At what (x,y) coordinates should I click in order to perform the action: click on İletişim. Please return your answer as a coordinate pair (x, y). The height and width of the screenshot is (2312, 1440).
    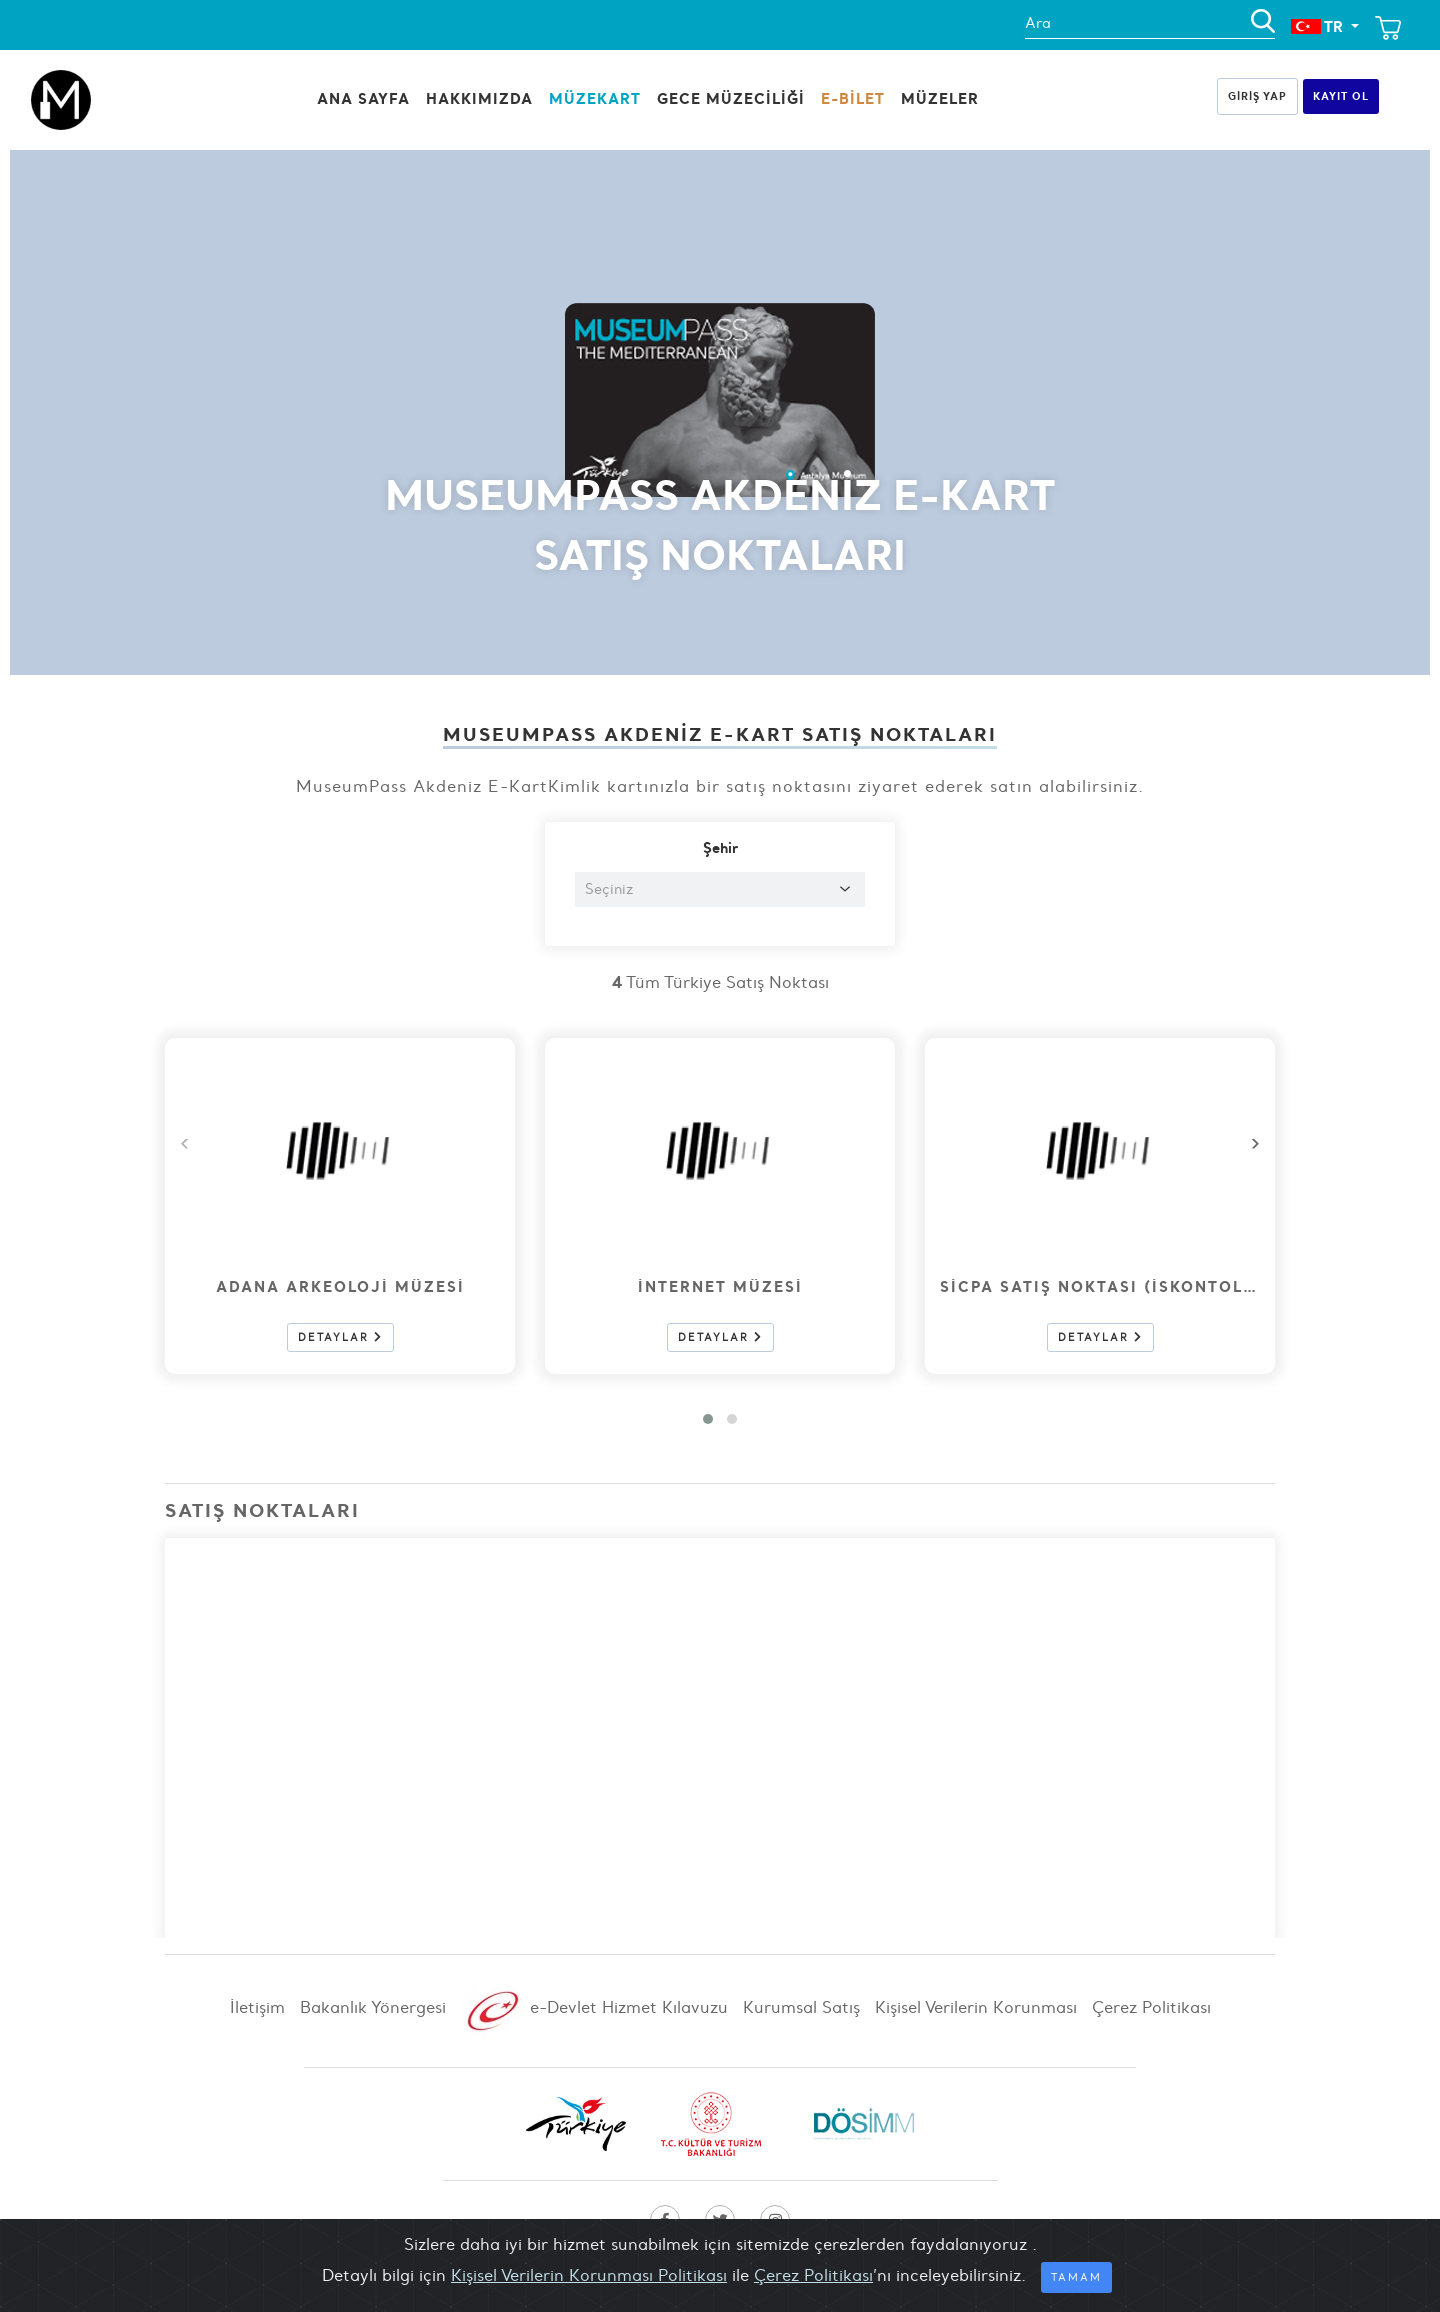
    Looking at the image, I should click on (260, 2007).